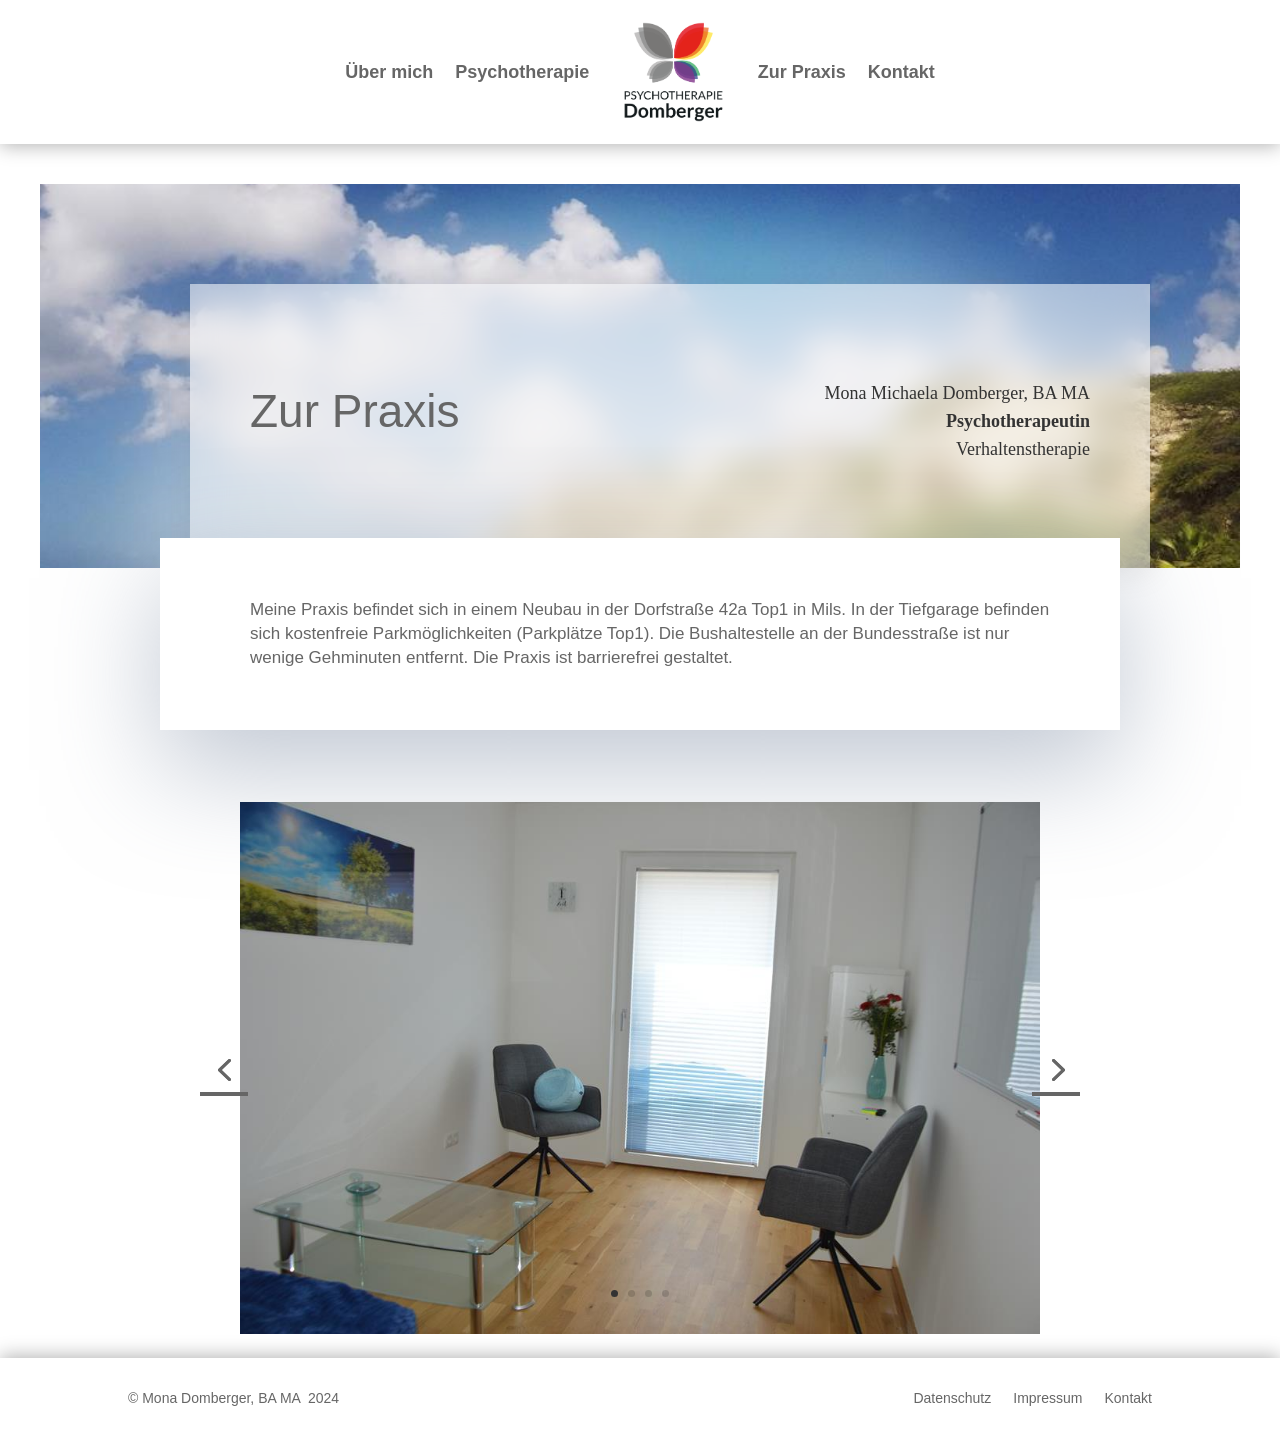 The height and width of the screenshot is (1440, 1280). What do you see at coordinates (952, 1398) in the screenshot?
I see `Datenschutz` at bounding box center [952, 1398].